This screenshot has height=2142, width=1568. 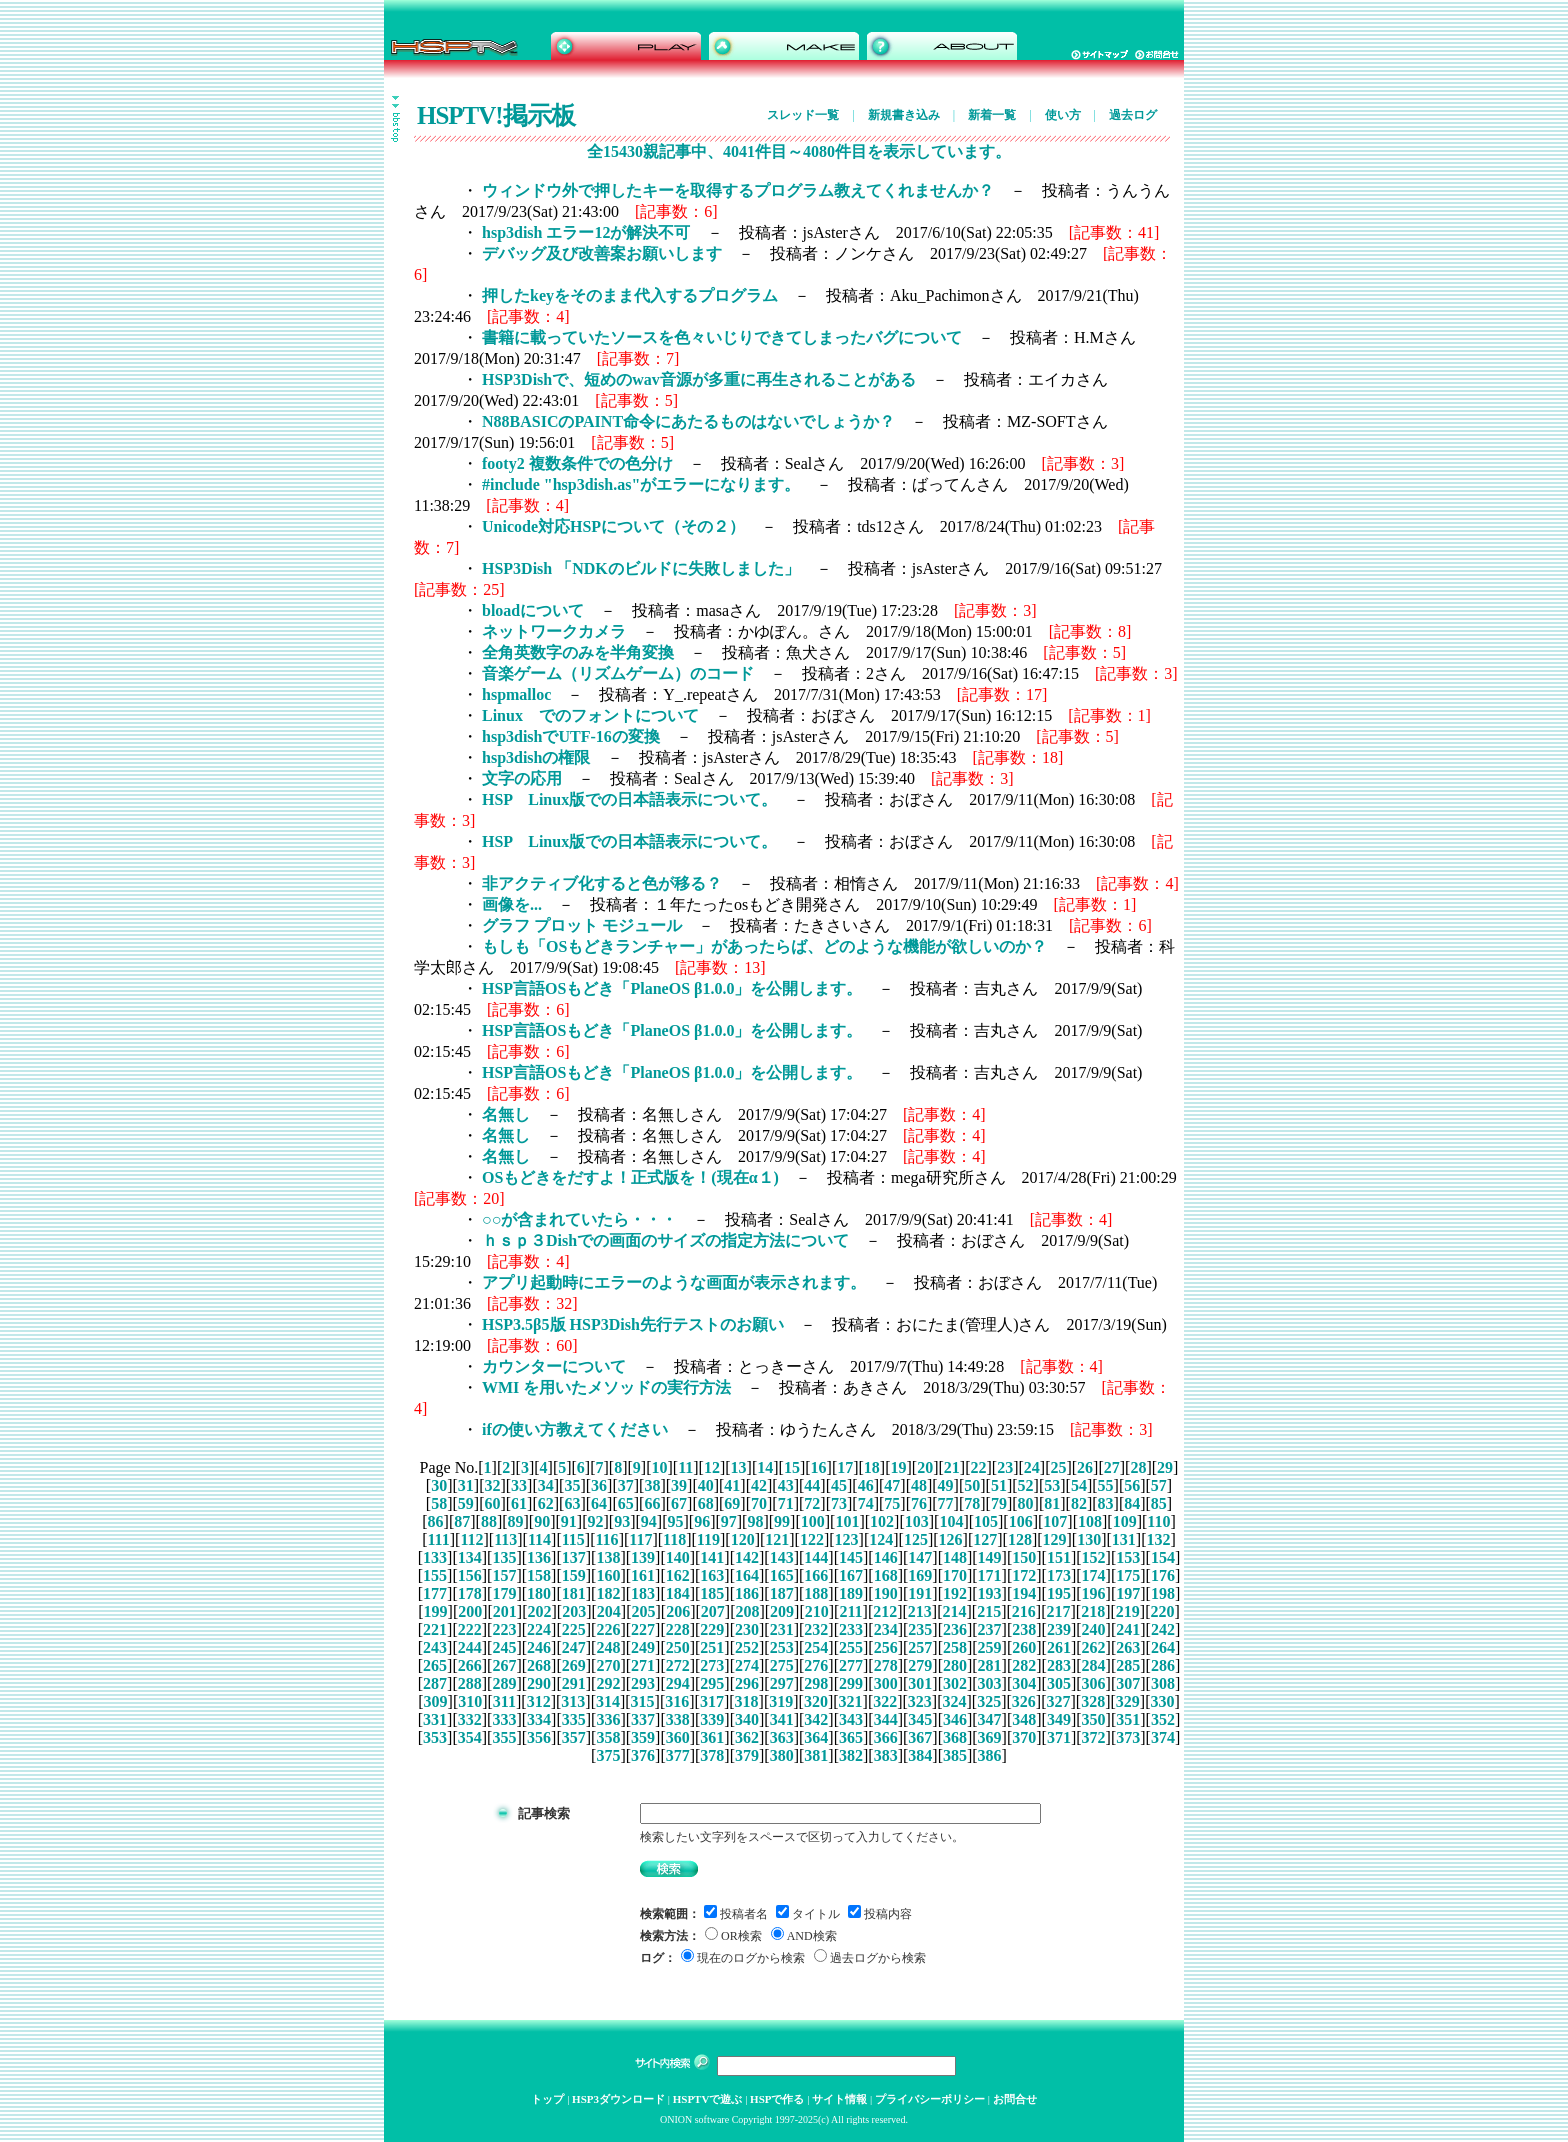 I want to click on 205, so click(x=643, y=1611).